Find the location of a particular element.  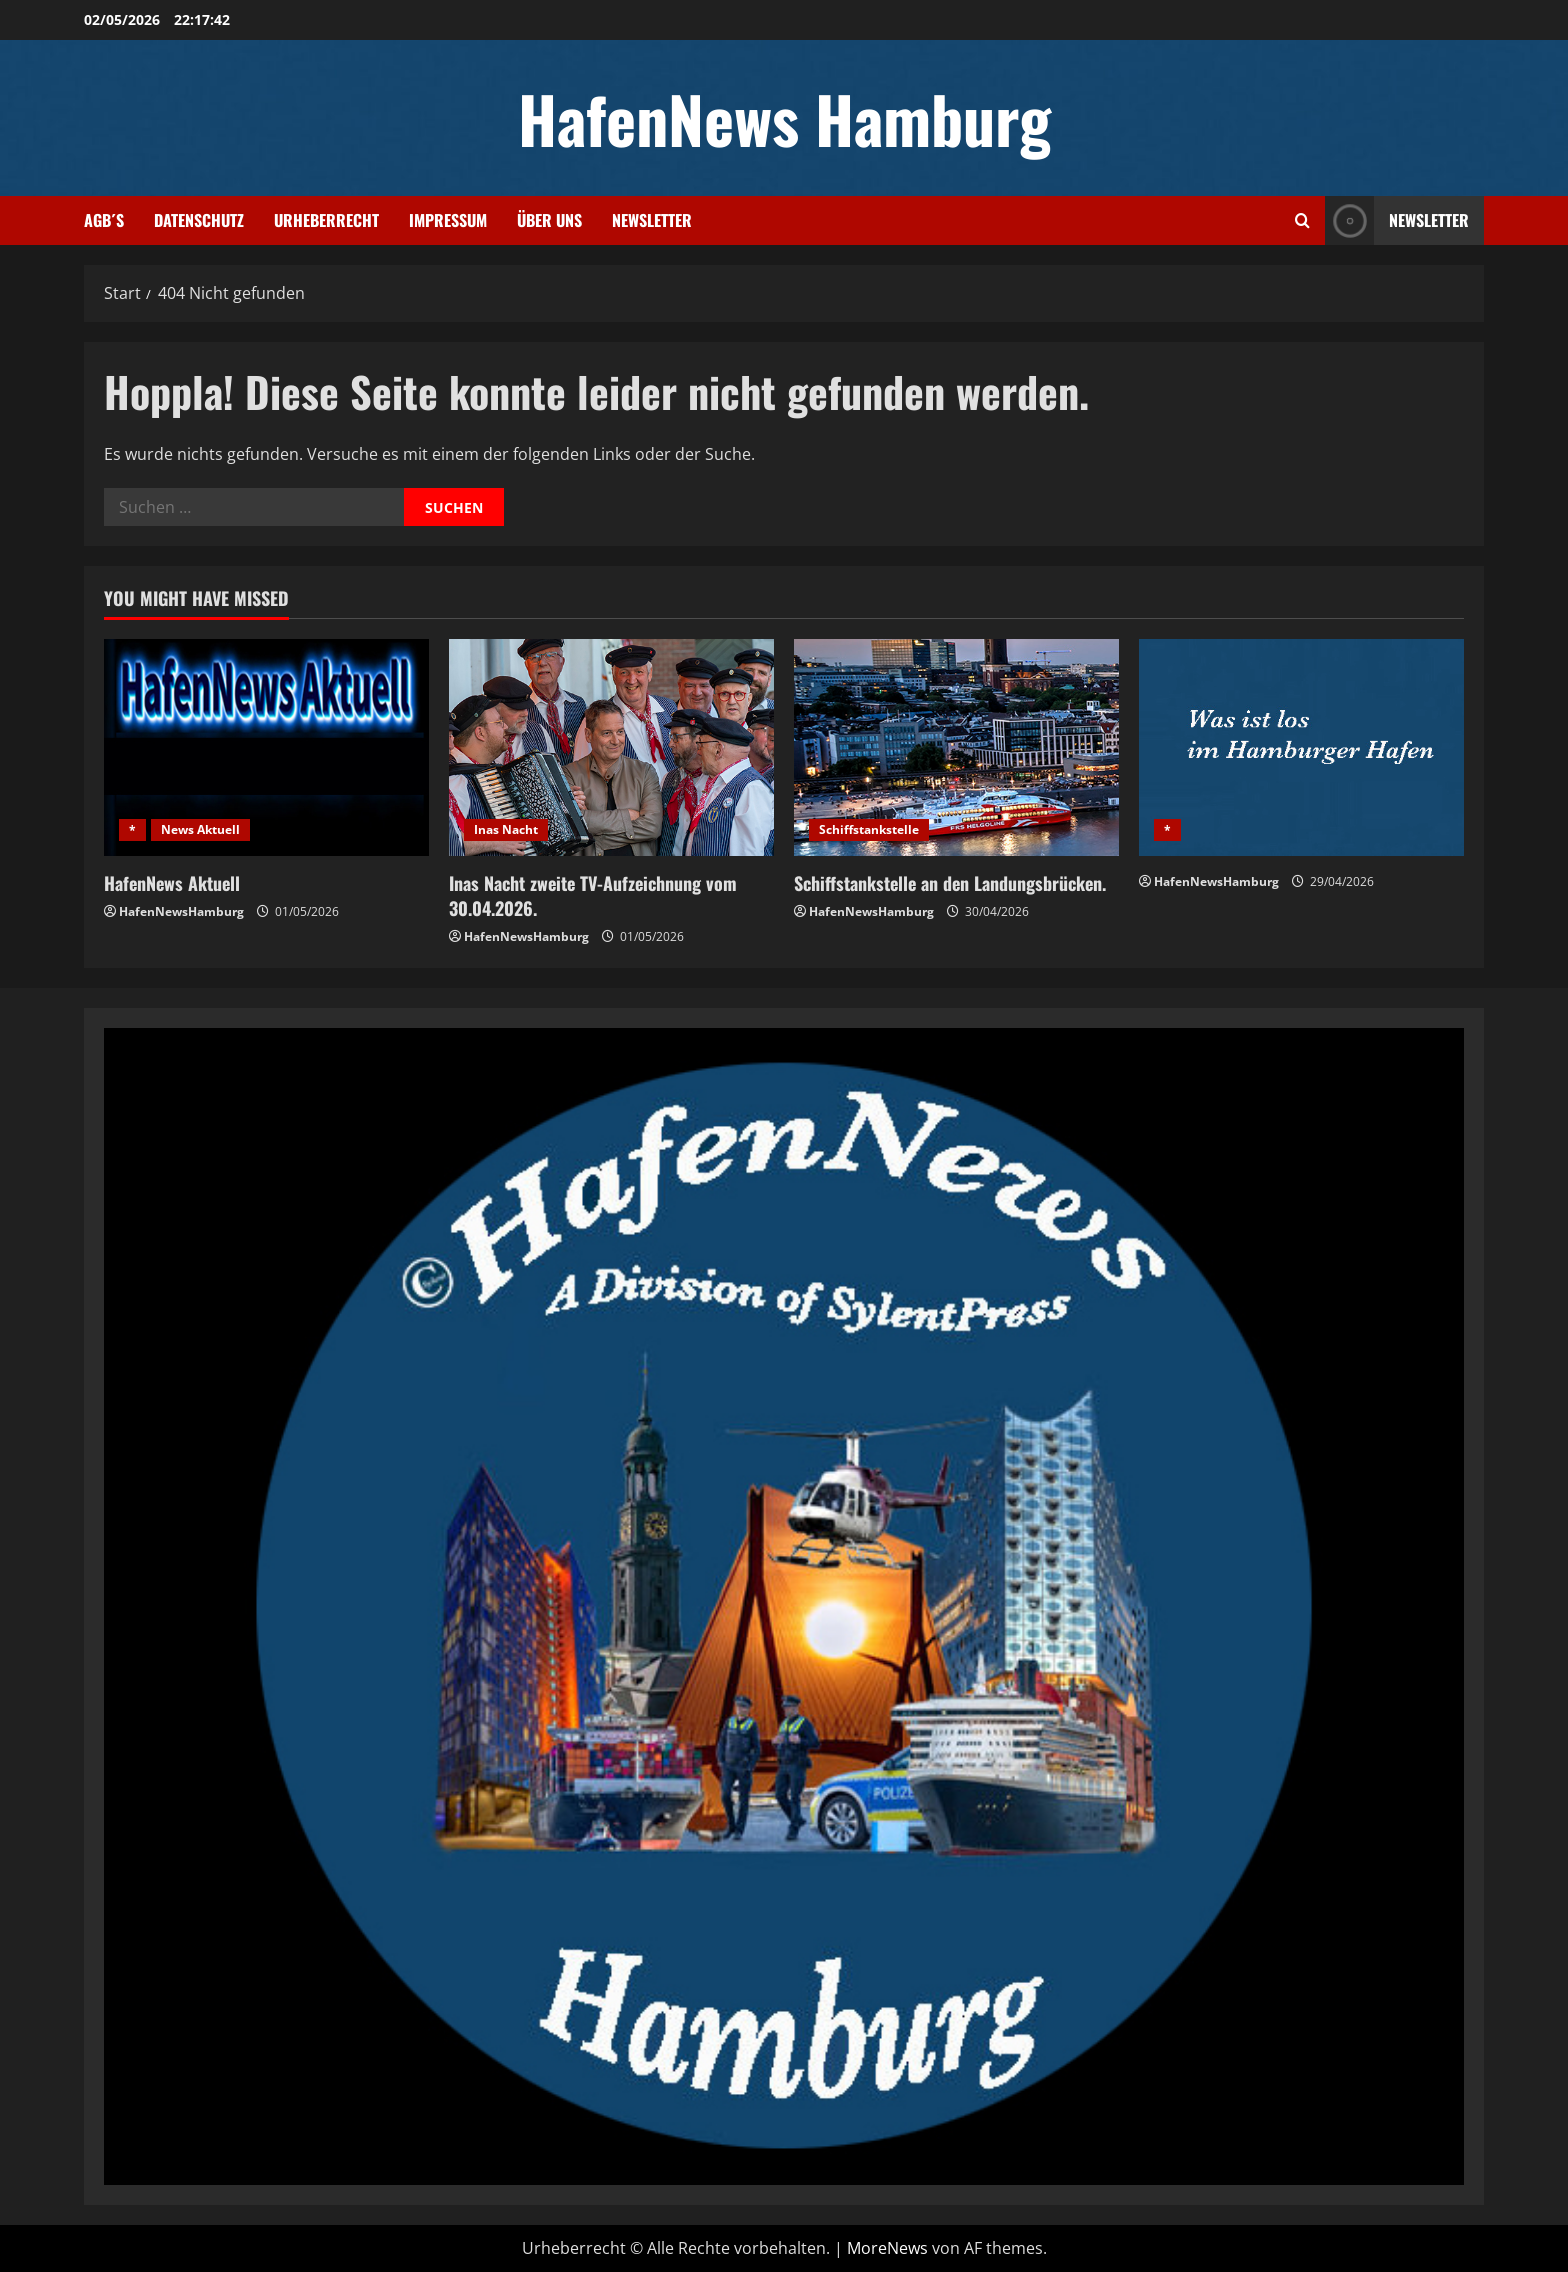

[HafenNews Aktuell] is located at coordinates (266, 747).